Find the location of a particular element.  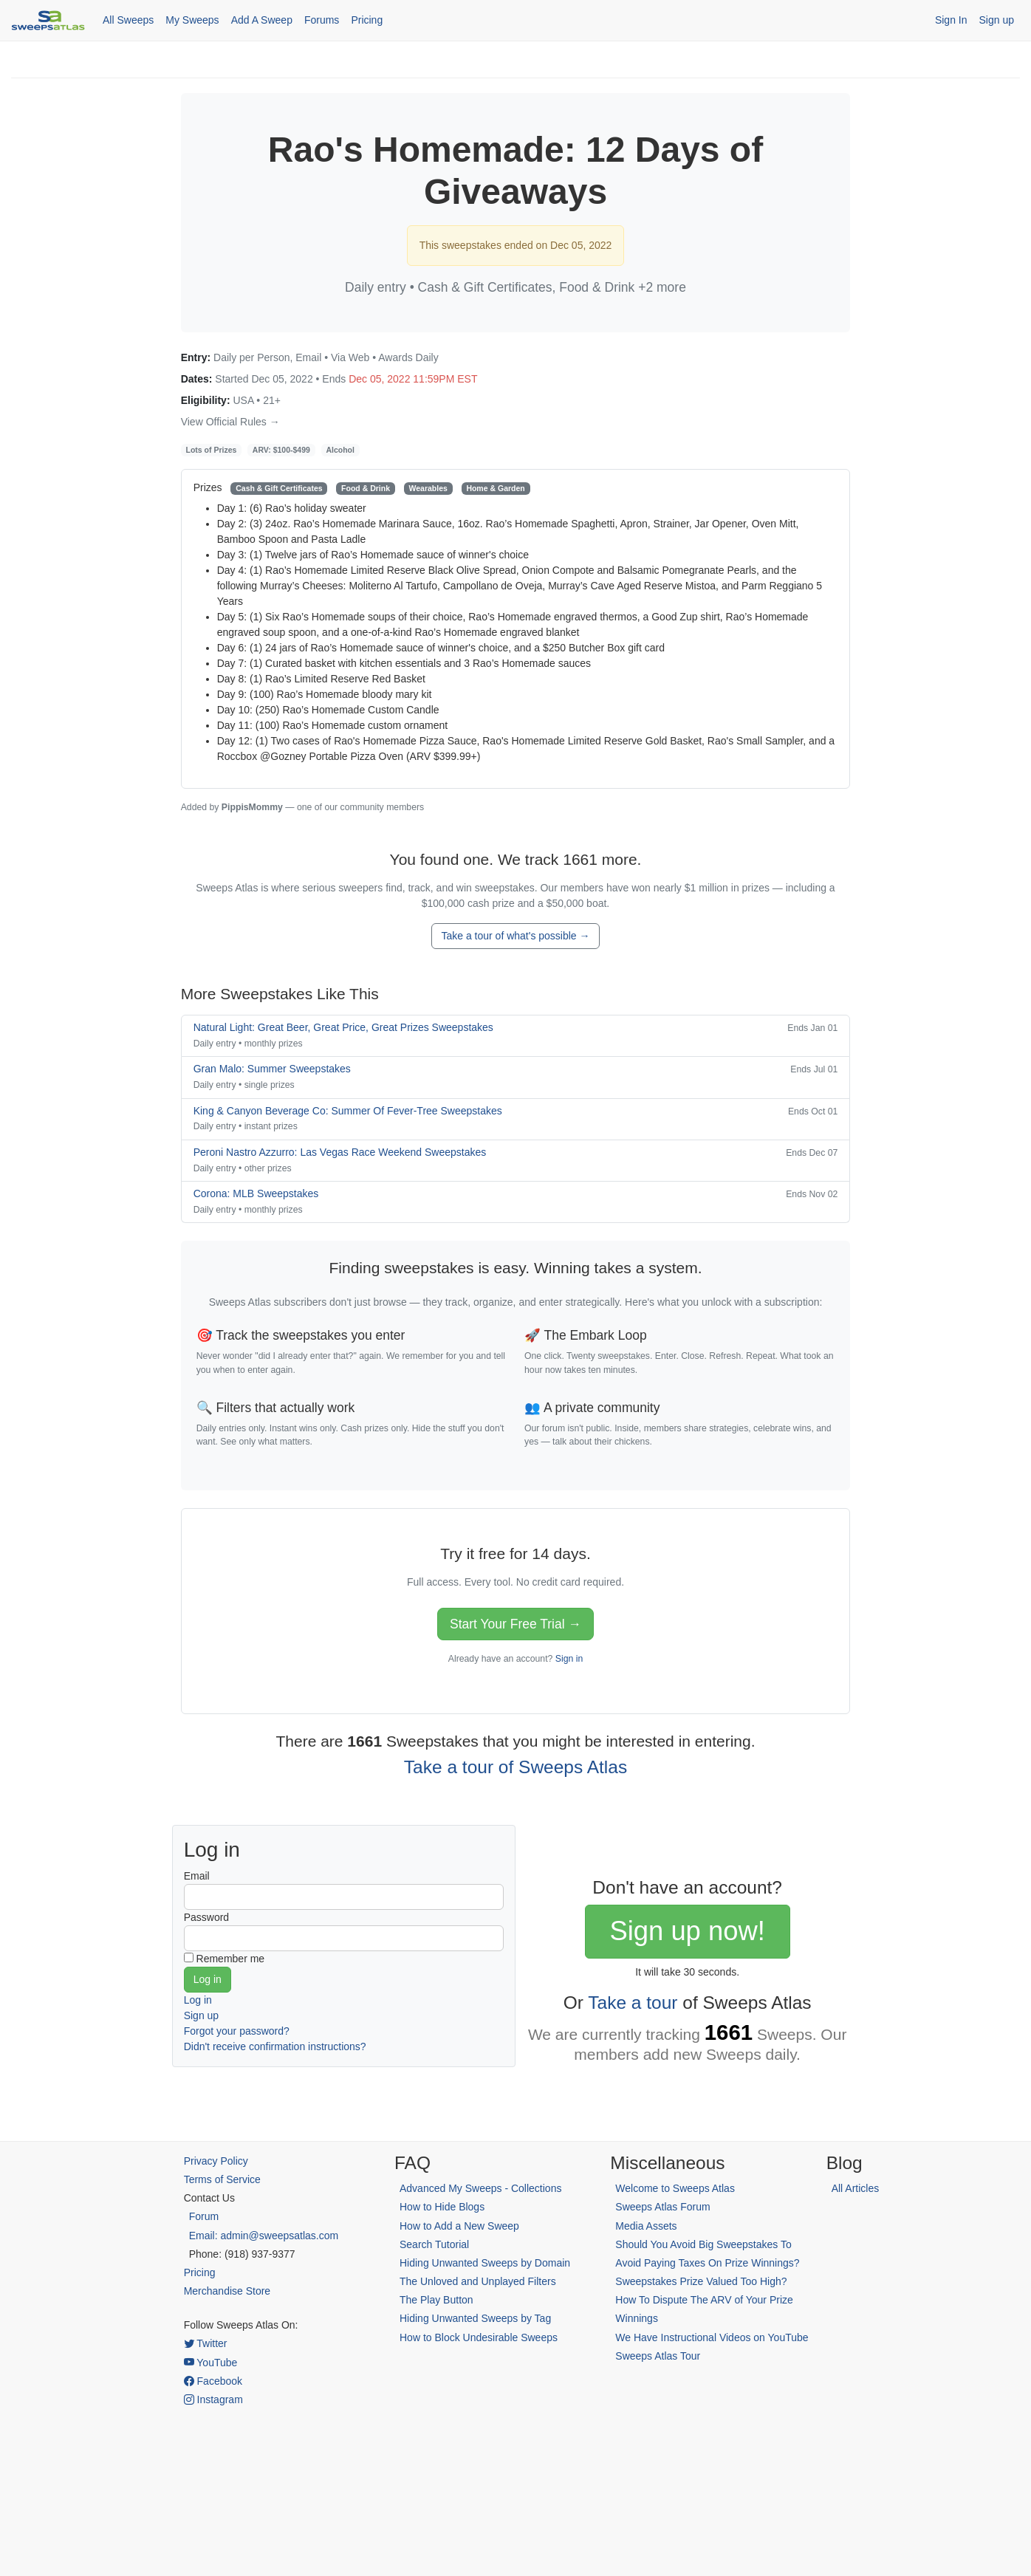

Didn't receive confirmation instructions? is located at coordinates (275, 2046).